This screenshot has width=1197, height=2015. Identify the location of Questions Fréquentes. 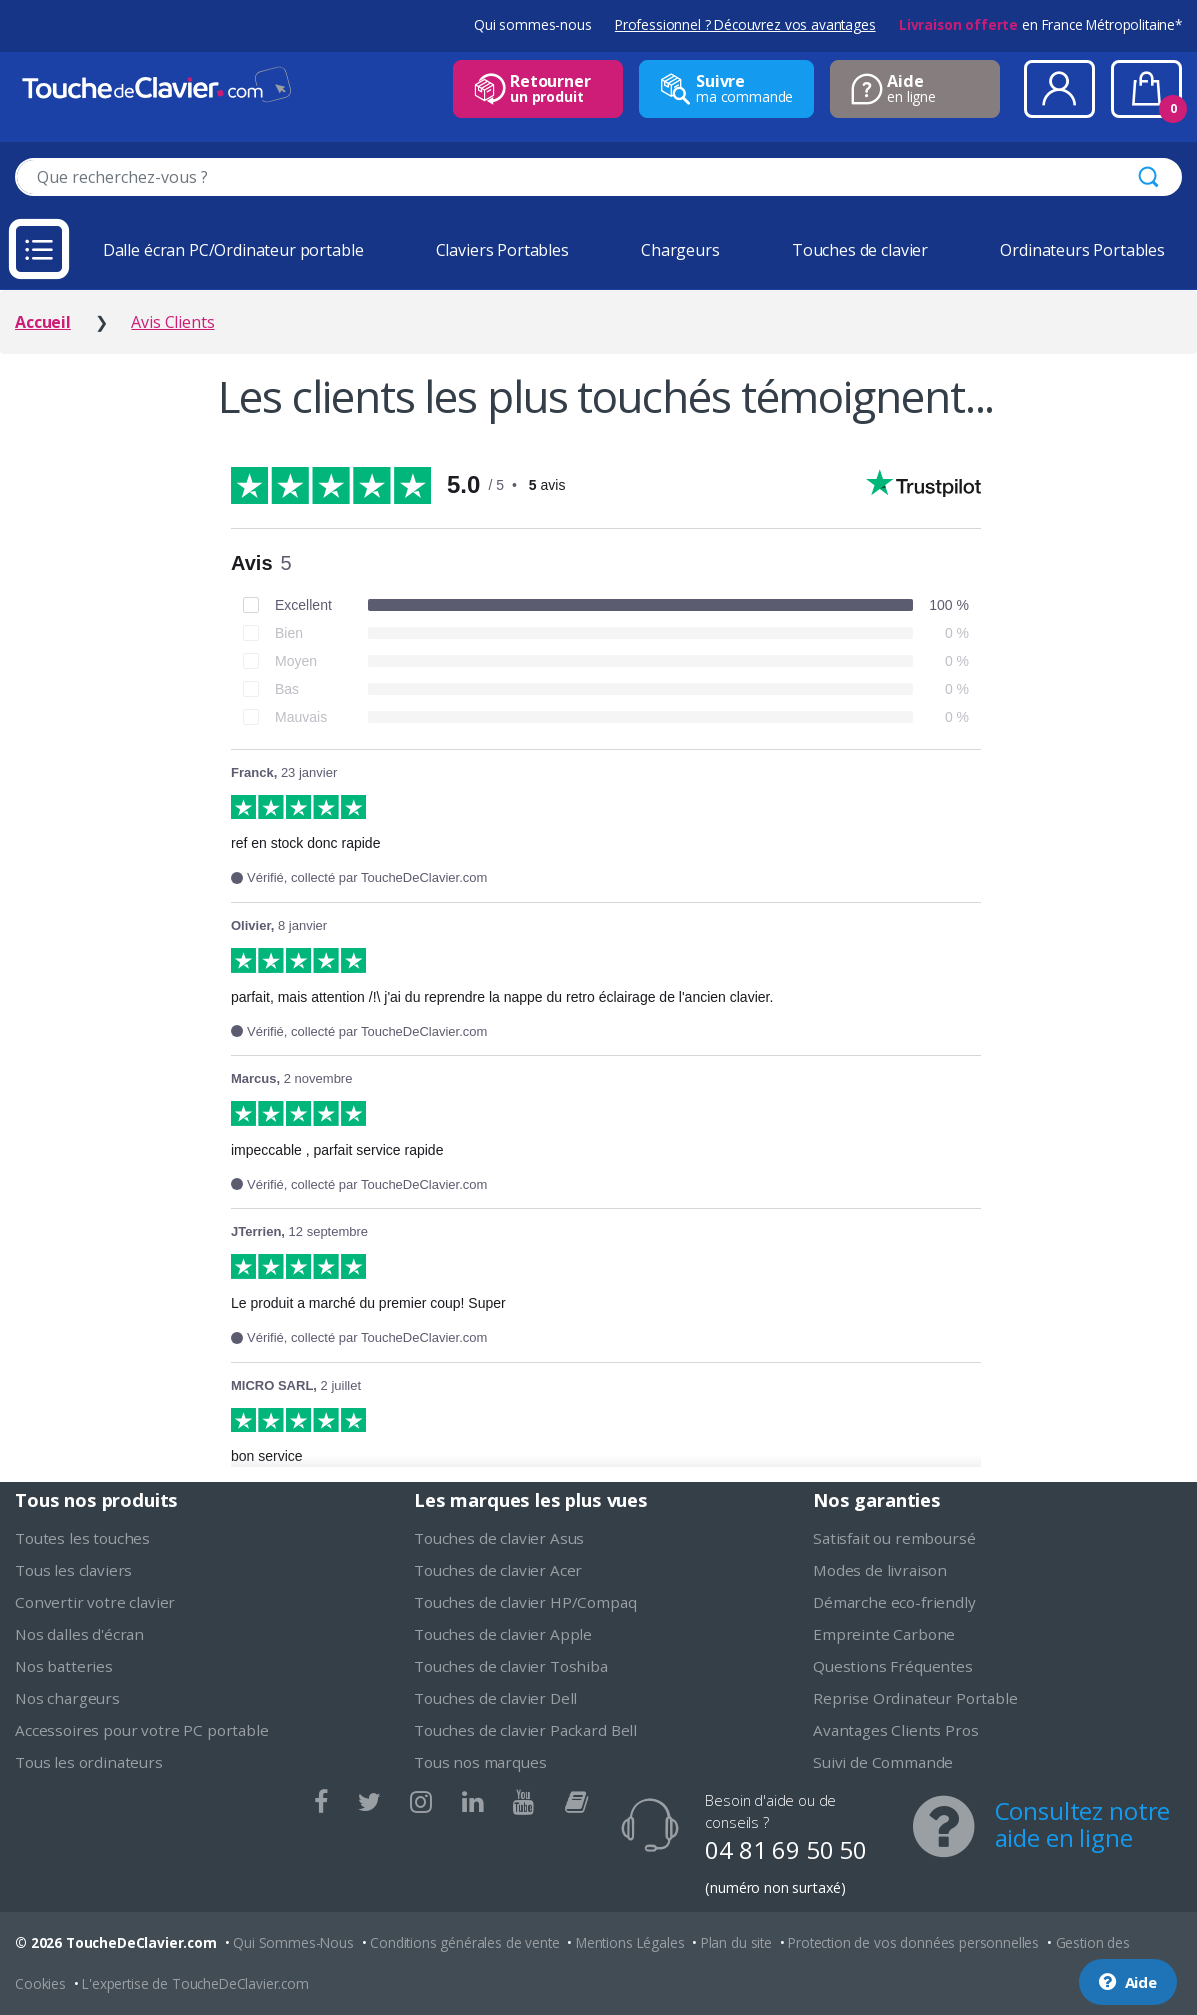
(893, 1666).